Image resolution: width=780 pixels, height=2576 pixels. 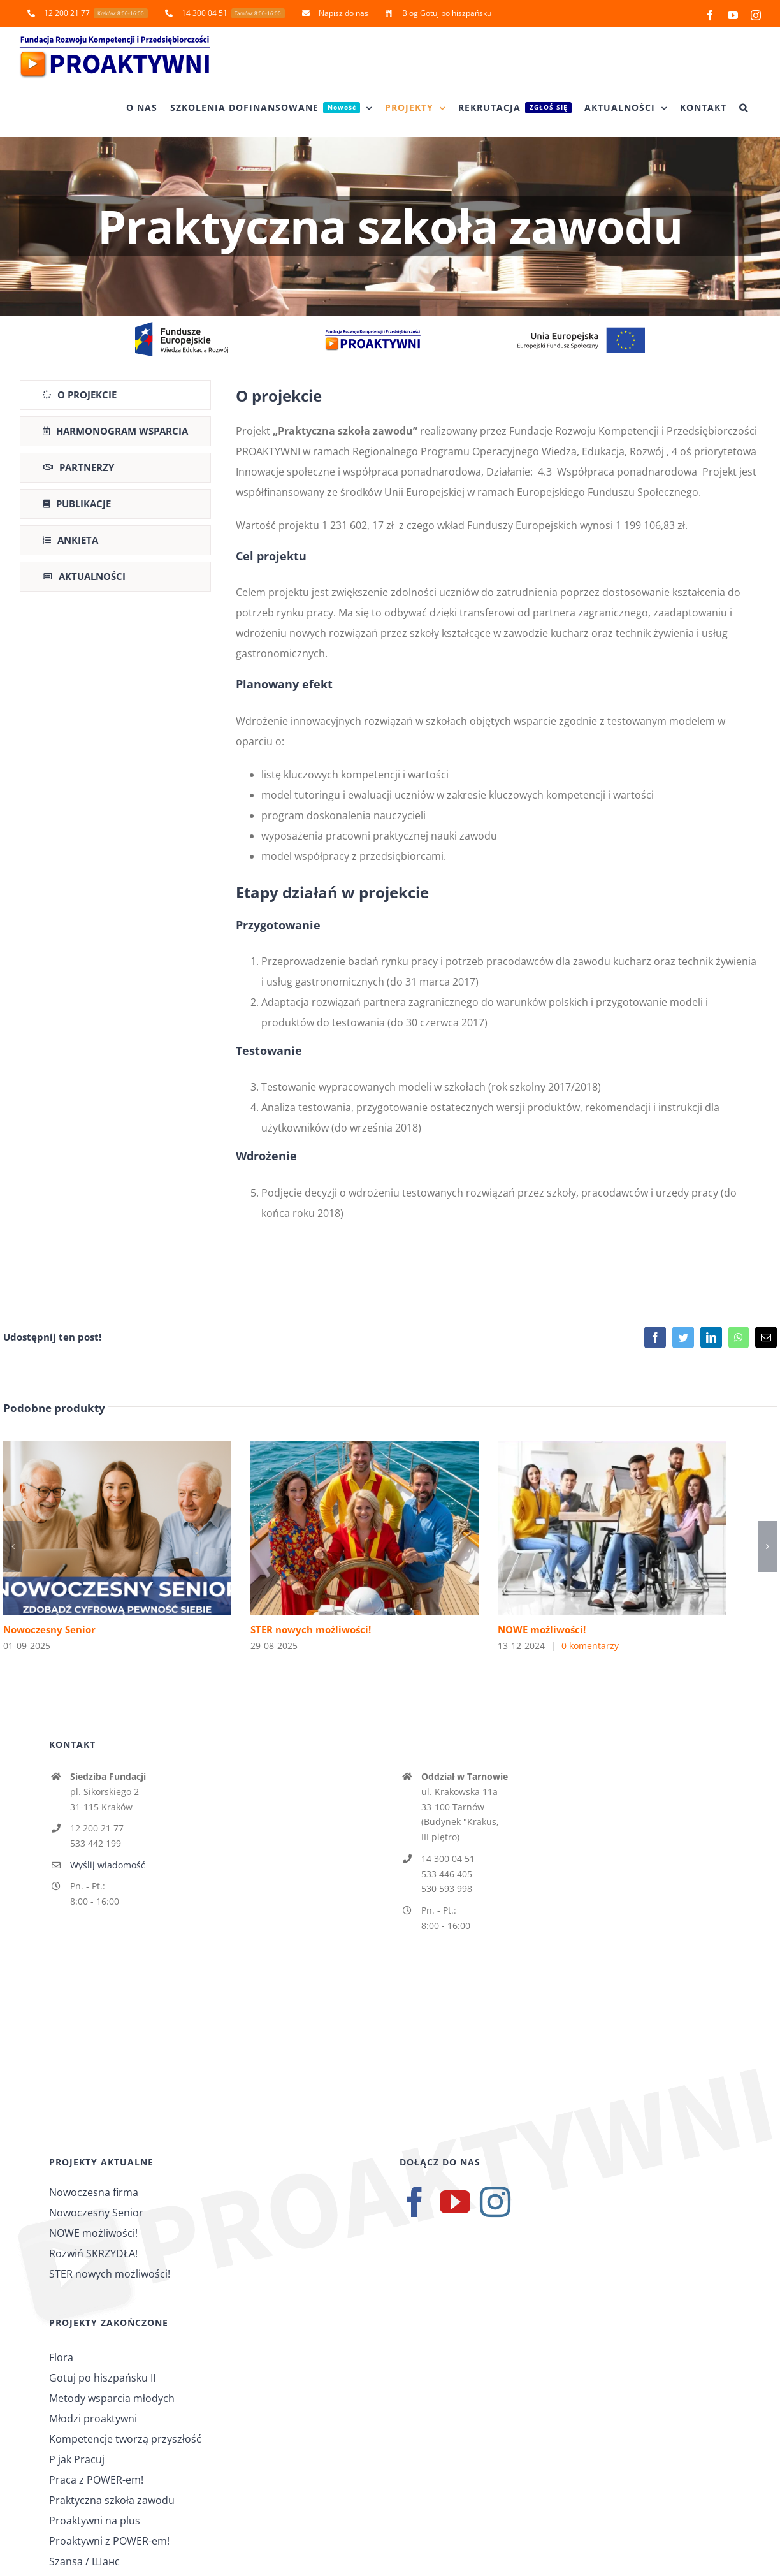 What do you see at coordinates (102, 2378) in the screenshot?
I see `Gotuj po hiszpańsku II` at bounding box center [102, 2378].